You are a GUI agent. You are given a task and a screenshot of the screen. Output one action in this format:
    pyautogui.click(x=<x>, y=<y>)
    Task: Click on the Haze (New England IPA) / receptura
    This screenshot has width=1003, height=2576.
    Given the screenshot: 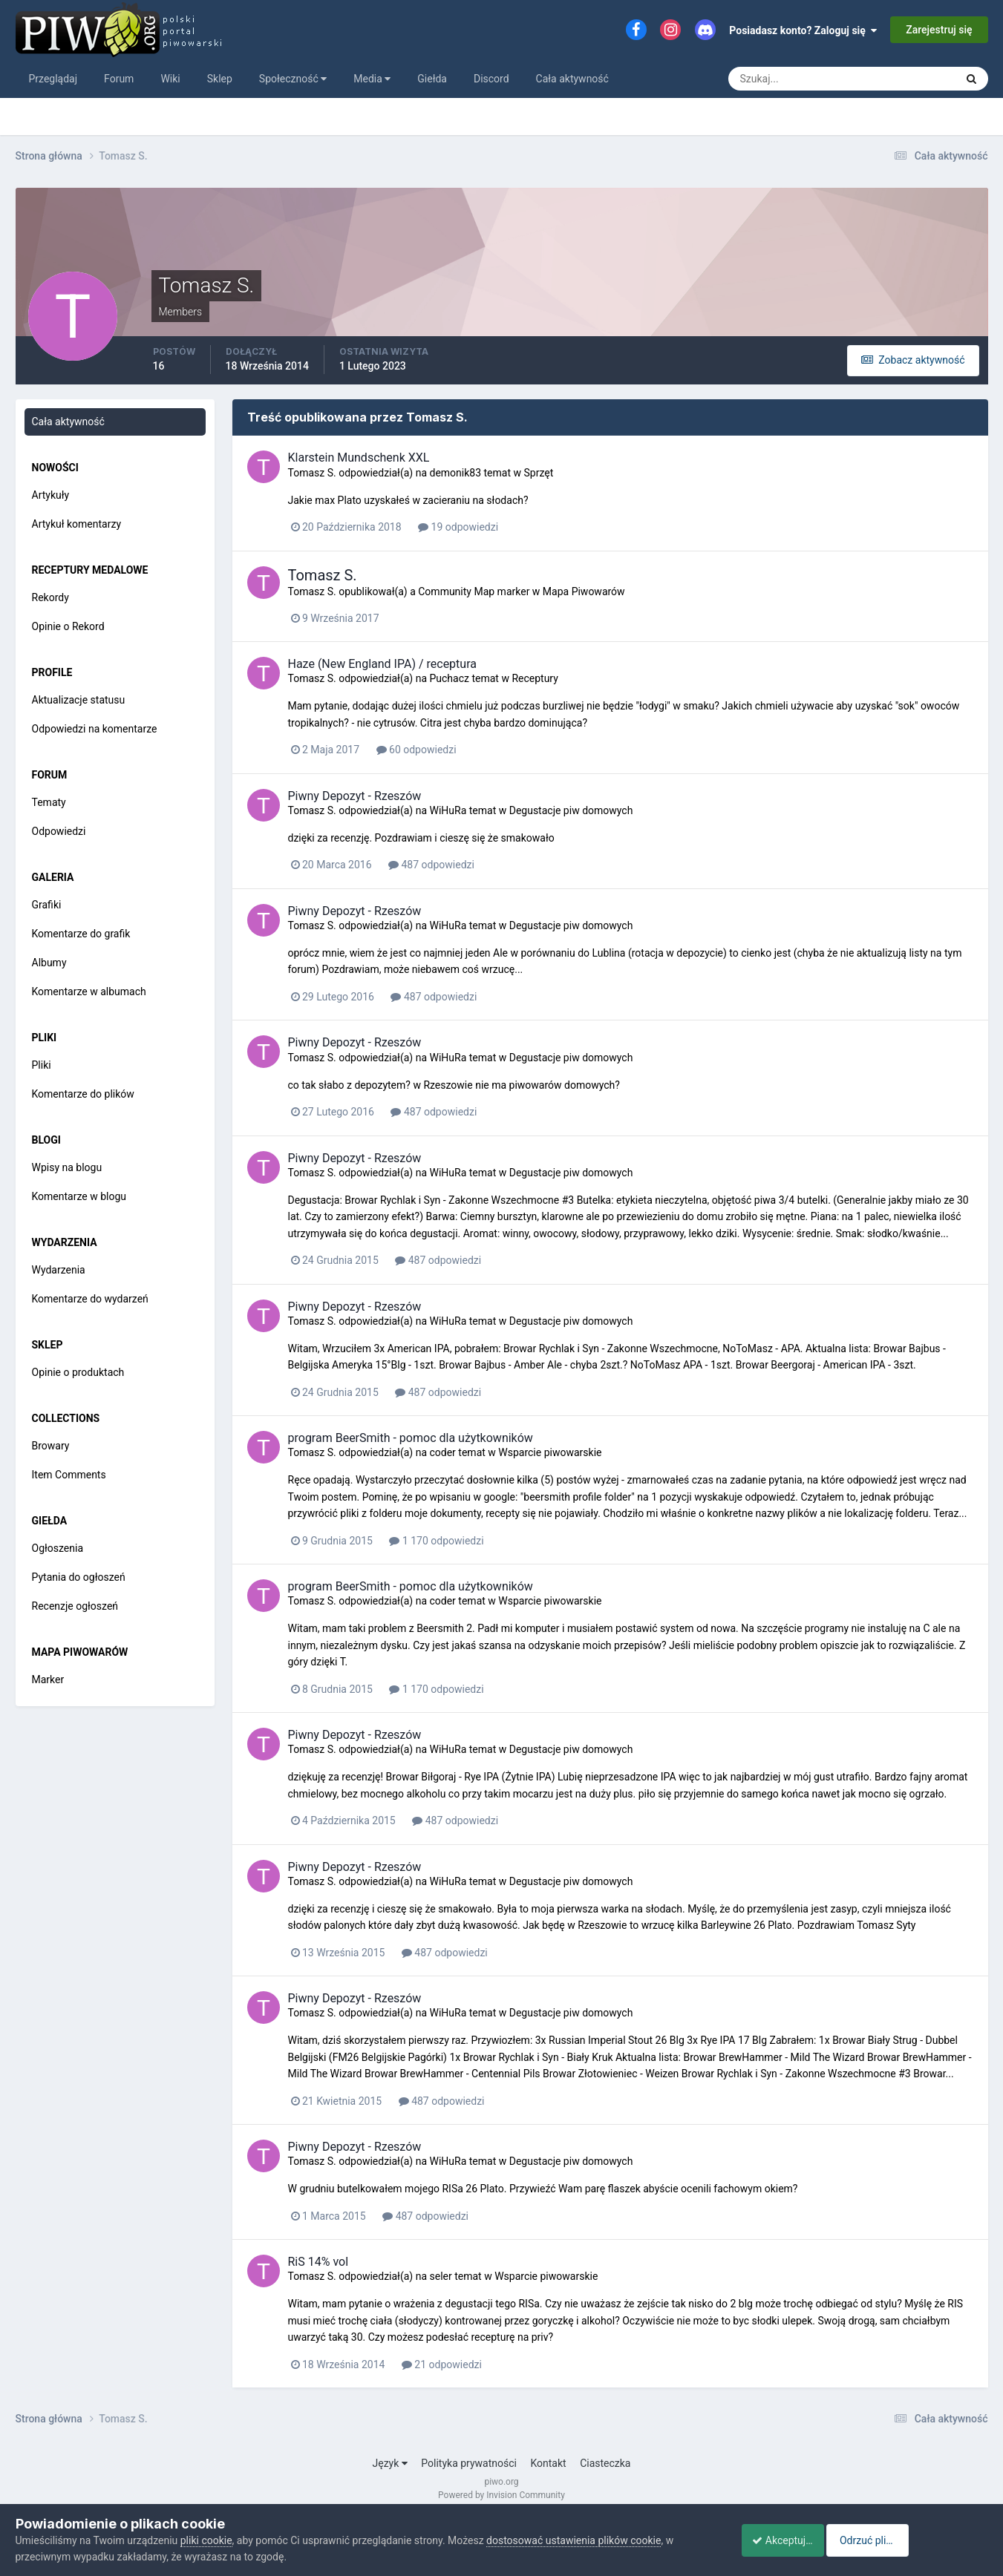 What is the action you would take?
    pyautogui.click(x=382, y=664)
    